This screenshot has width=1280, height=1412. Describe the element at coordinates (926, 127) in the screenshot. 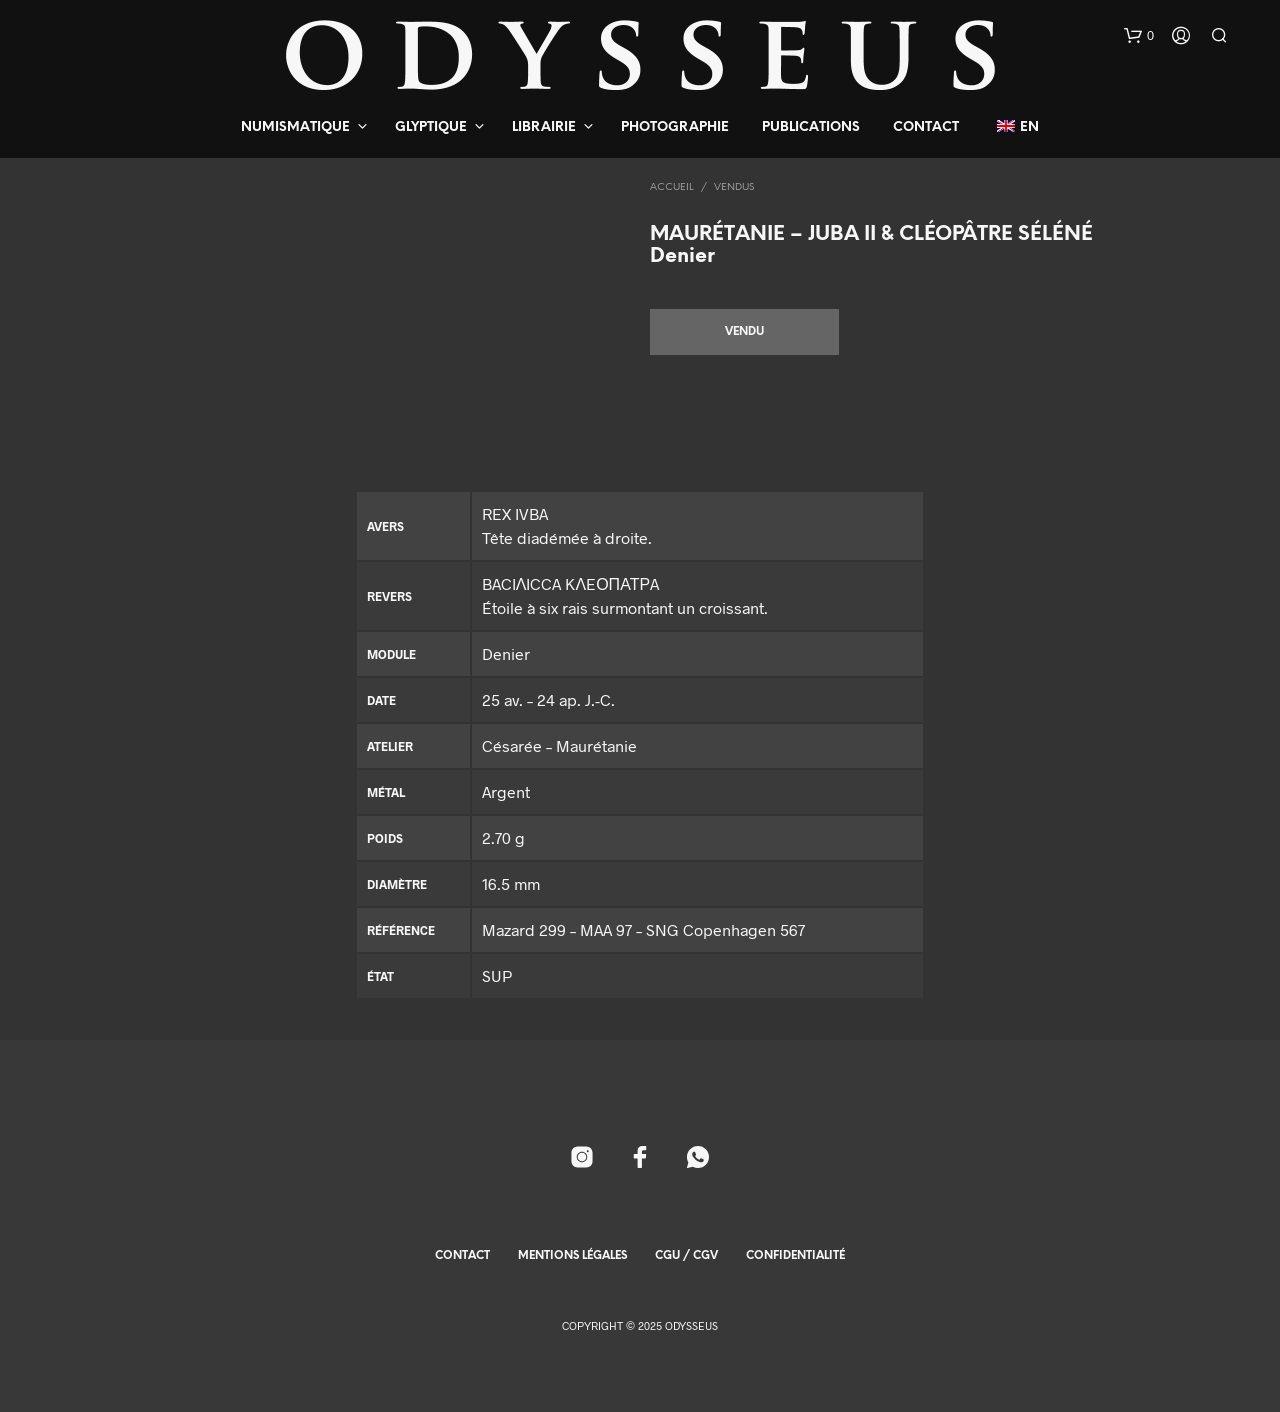

I see `Contact` at that location.